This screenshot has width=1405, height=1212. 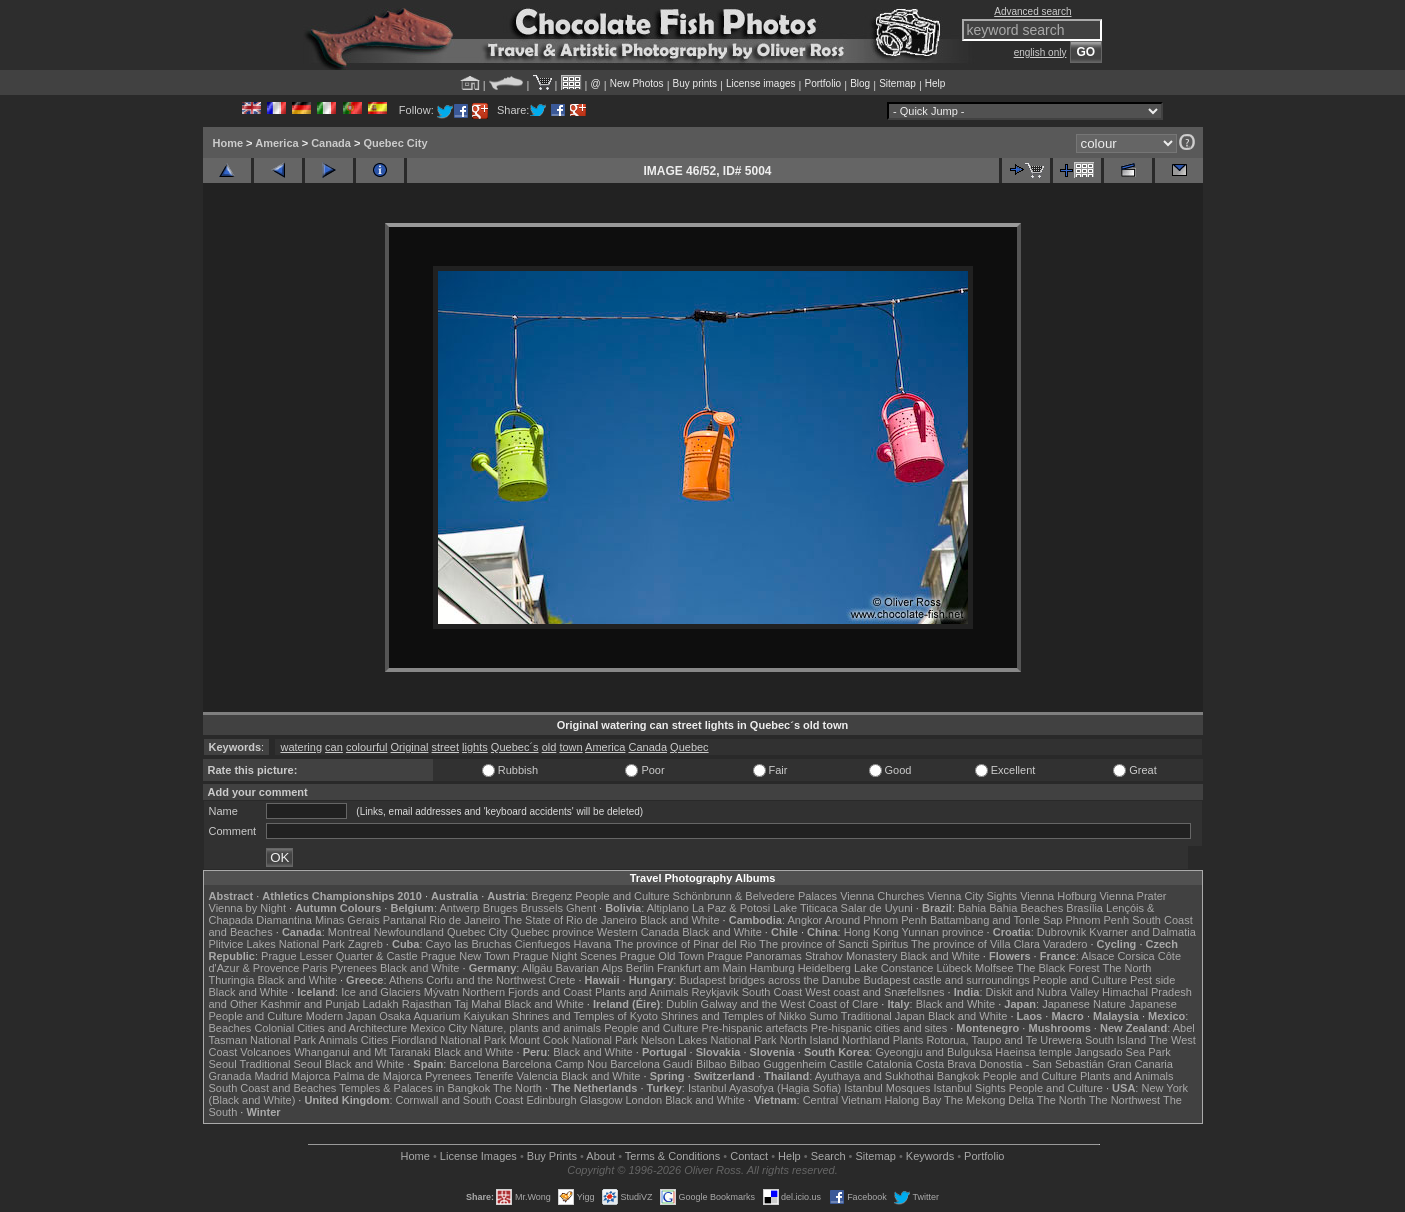 I want to click on Ayuthaya and Sukhothai, so click(x=874, y=1076).